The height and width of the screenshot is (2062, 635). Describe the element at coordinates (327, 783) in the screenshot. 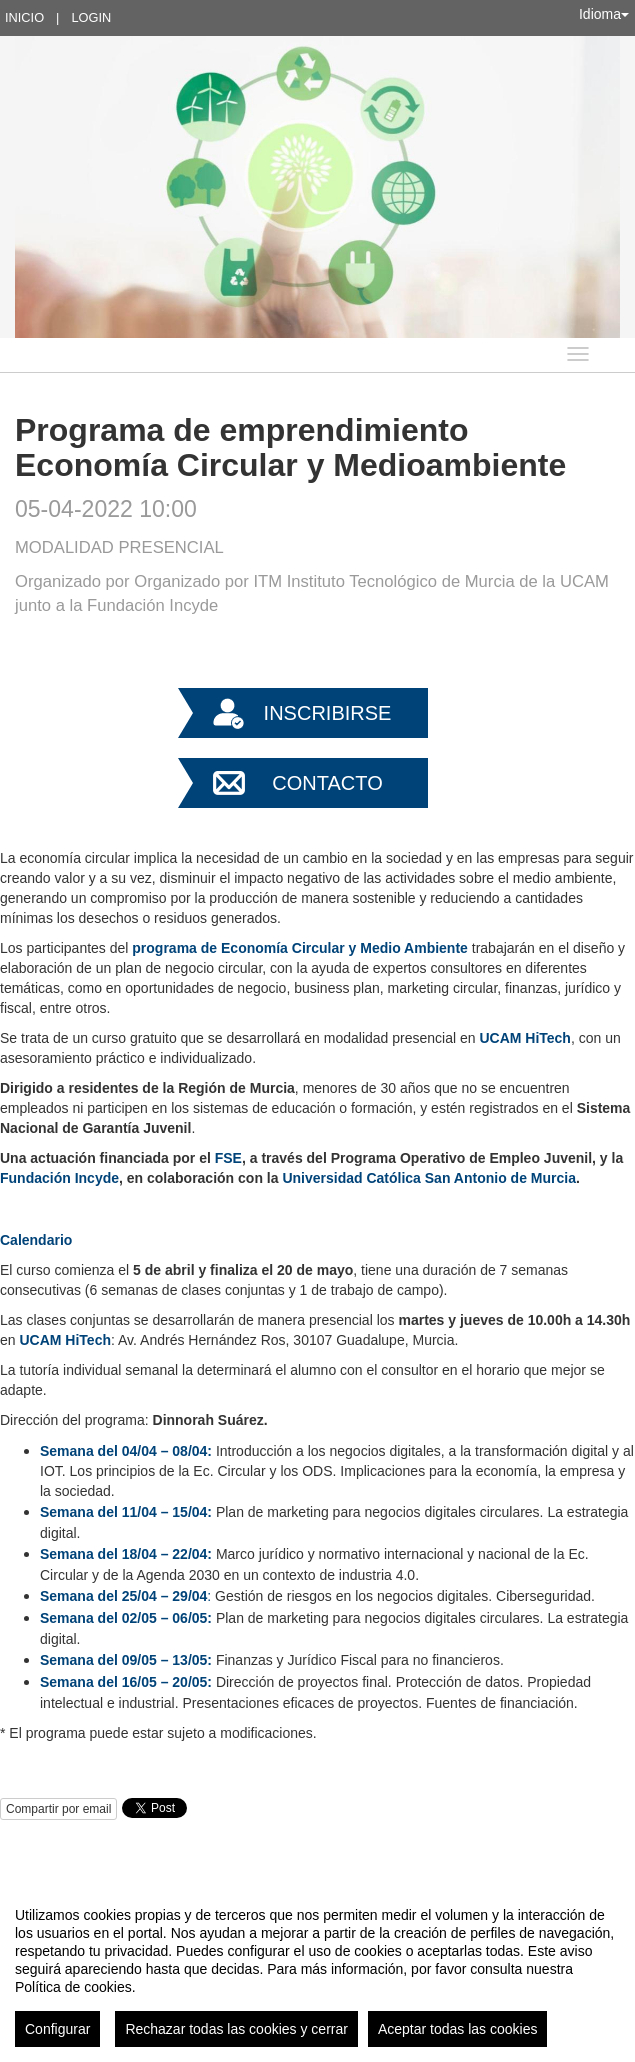

I see `Contacto` at that location.